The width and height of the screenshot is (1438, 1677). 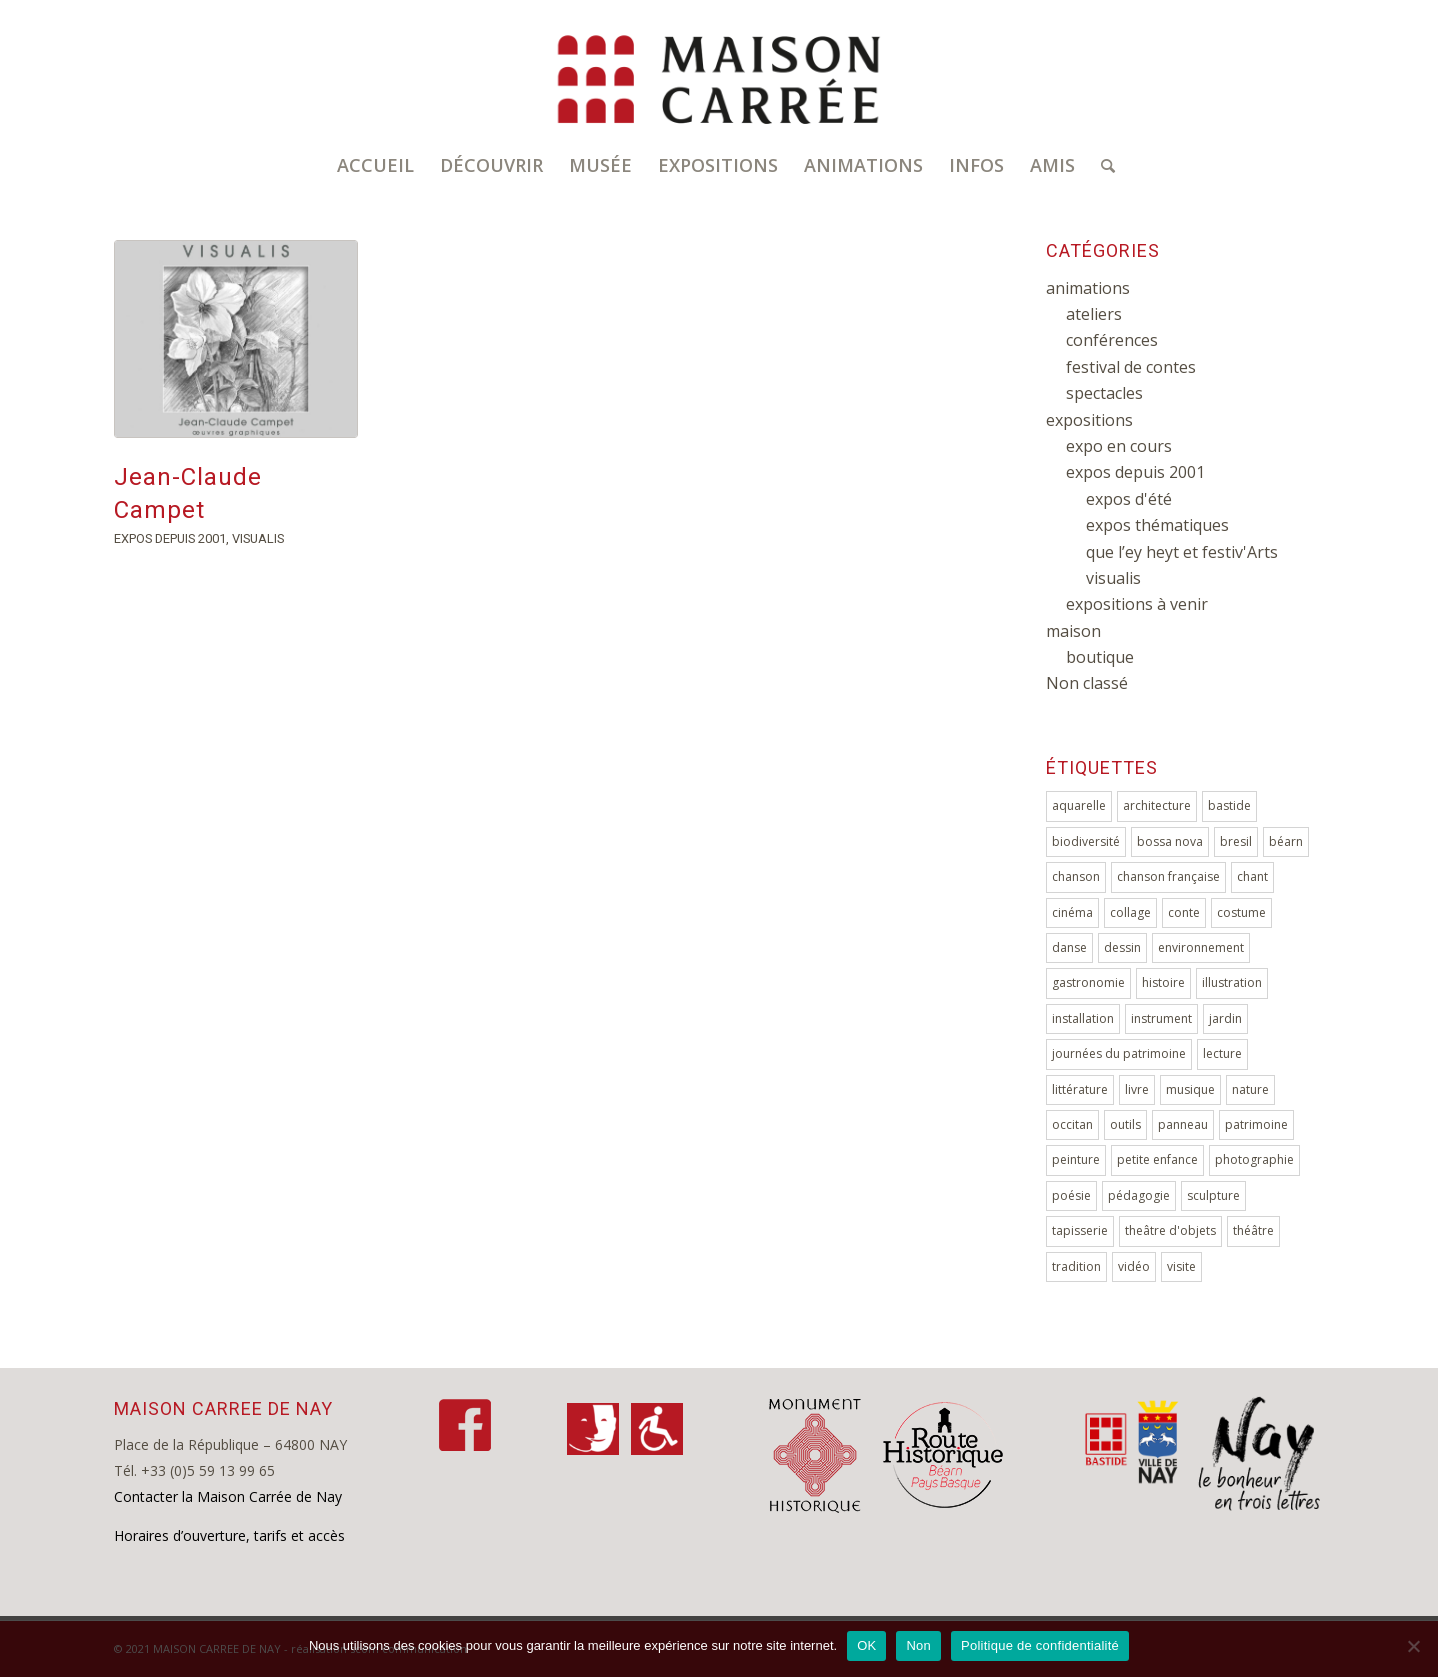 I want to click on danse [danse (2 éléments)], so click(x=1069, y=947).